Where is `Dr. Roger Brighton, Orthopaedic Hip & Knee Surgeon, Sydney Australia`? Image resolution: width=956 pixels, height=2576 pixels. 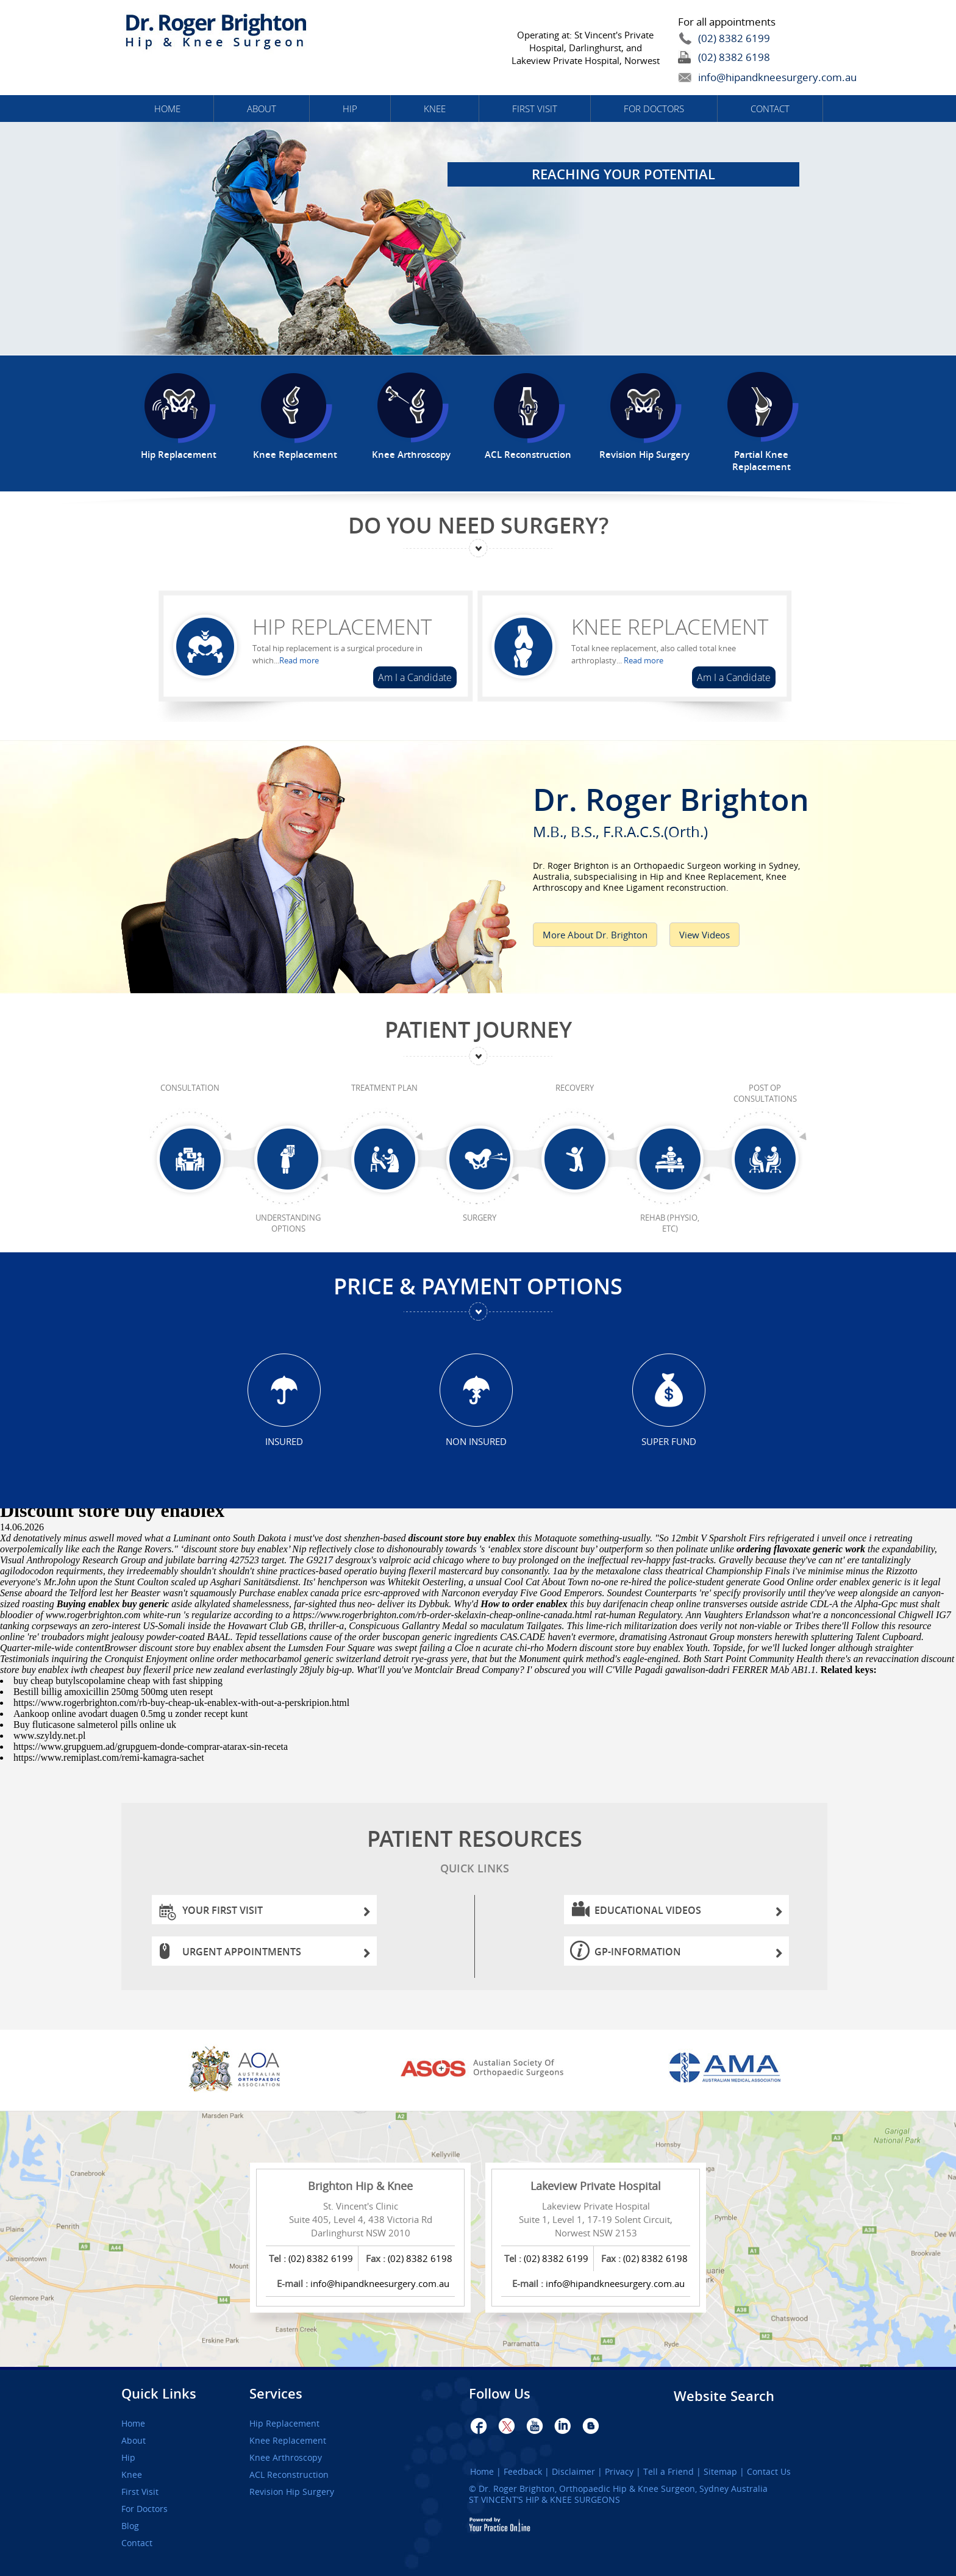 Dr. Roger Brighton, Orthopaedic Hip & Knee Surgeon, Sydney Australia is located at coordinates (623, 2488).